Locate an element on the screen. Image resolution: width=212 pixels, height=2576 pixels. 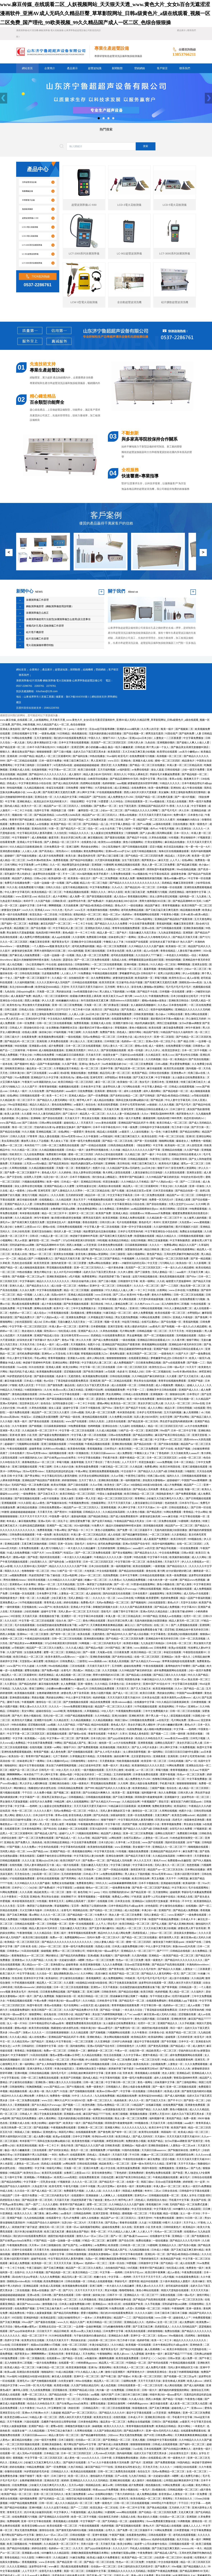
免费看黄色网址 is located at coordinates (85, 1867).